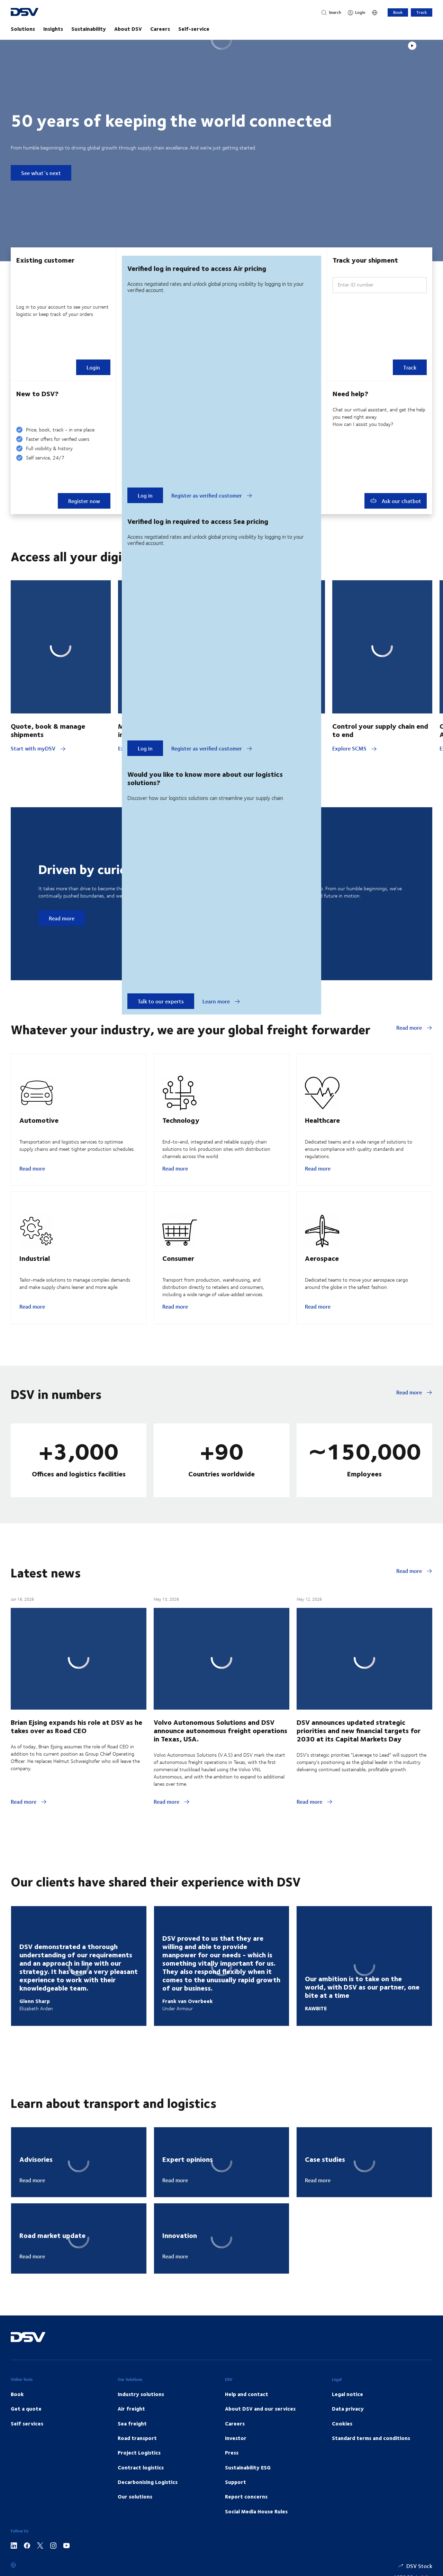 The width and height of the screenshot is (443, 2576). Describe the element at coordinates (235, 2438) in the screenshot. I see `Investor` at that location.